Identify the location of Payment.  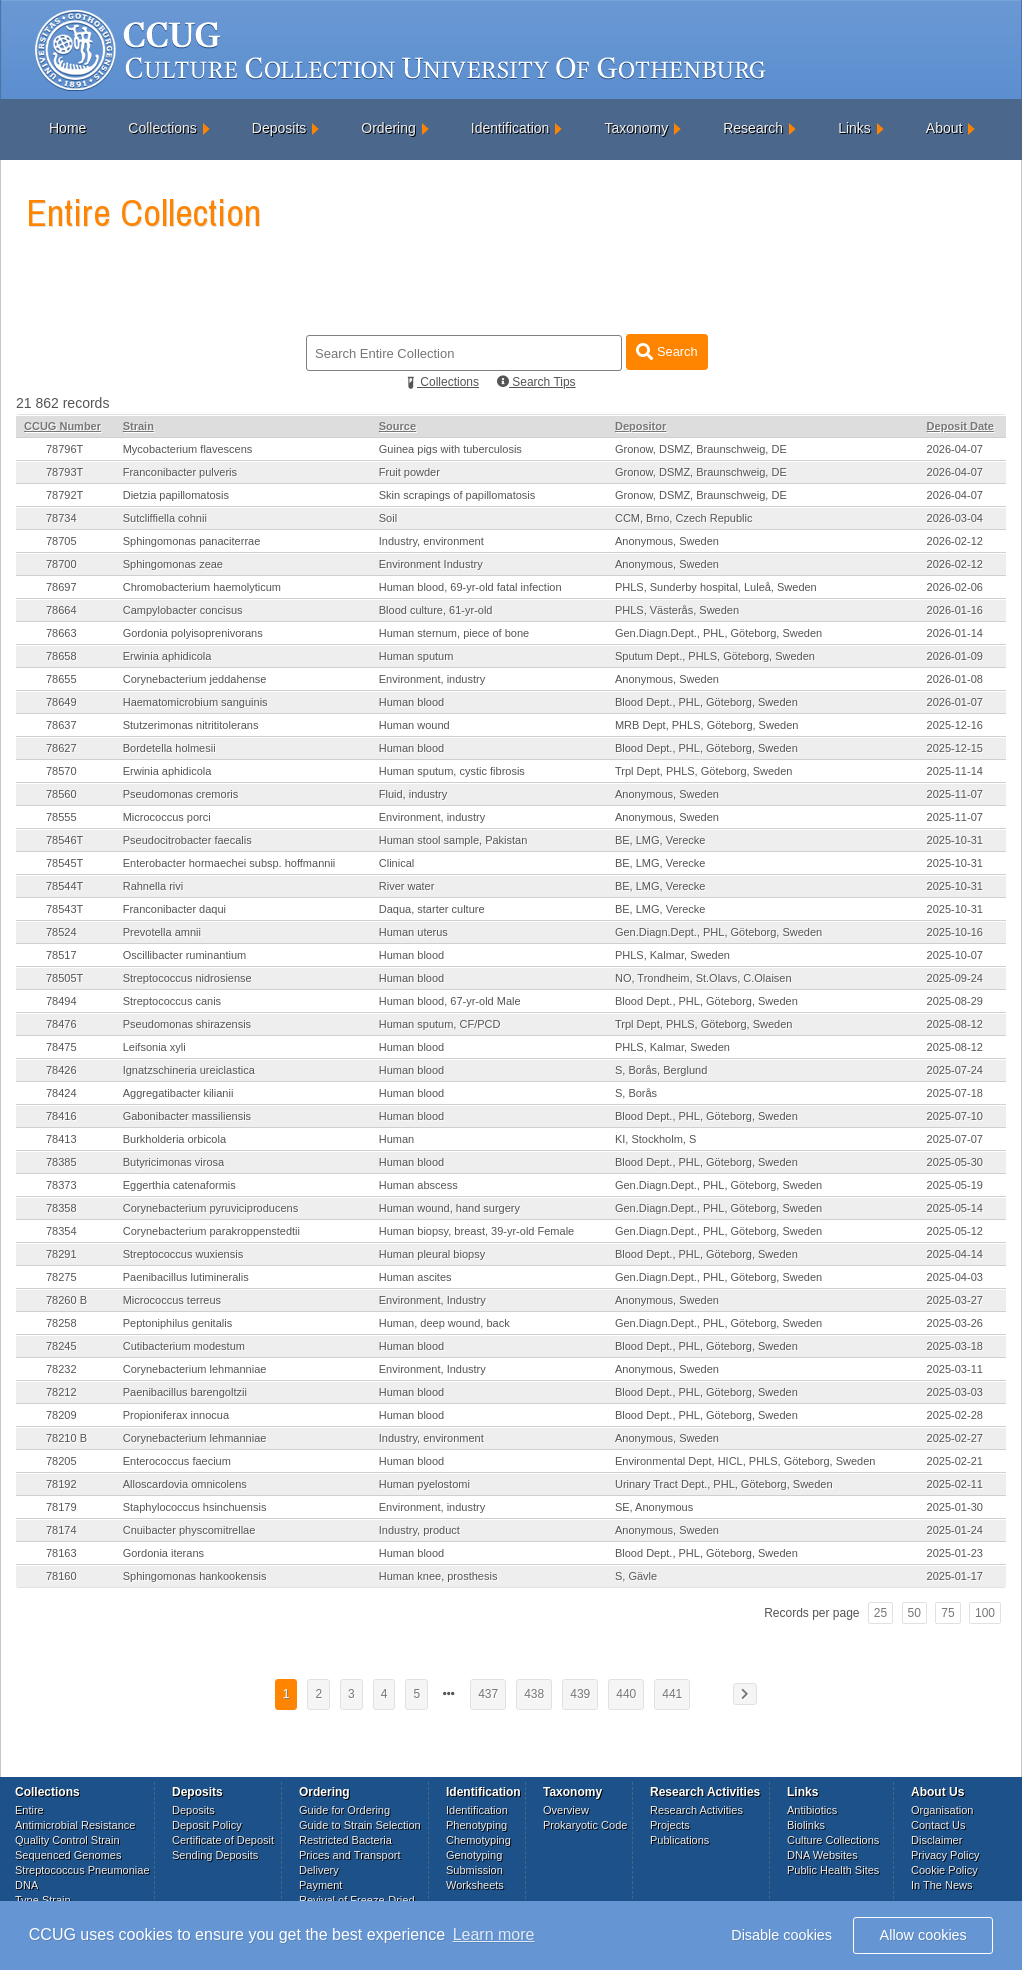
(320, 1885).